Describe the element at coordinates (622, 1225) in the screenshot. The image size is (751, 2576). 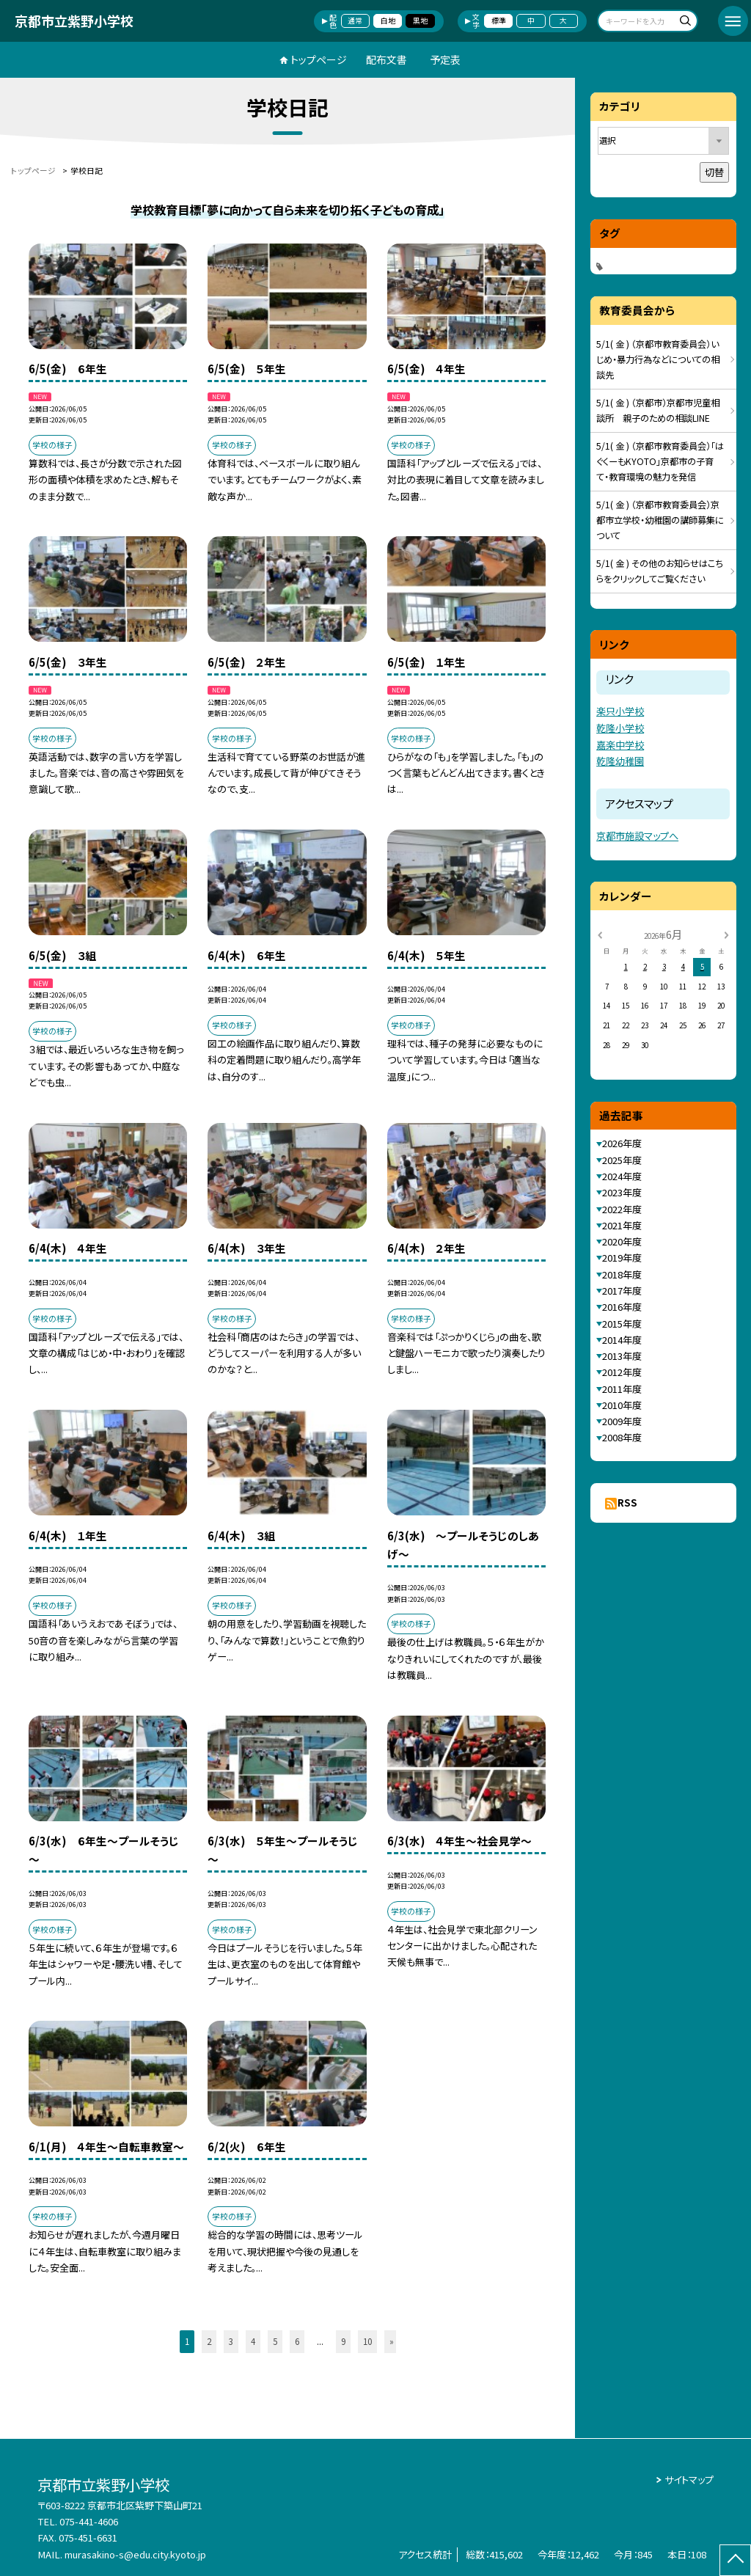
I see `2021年度` at that location.